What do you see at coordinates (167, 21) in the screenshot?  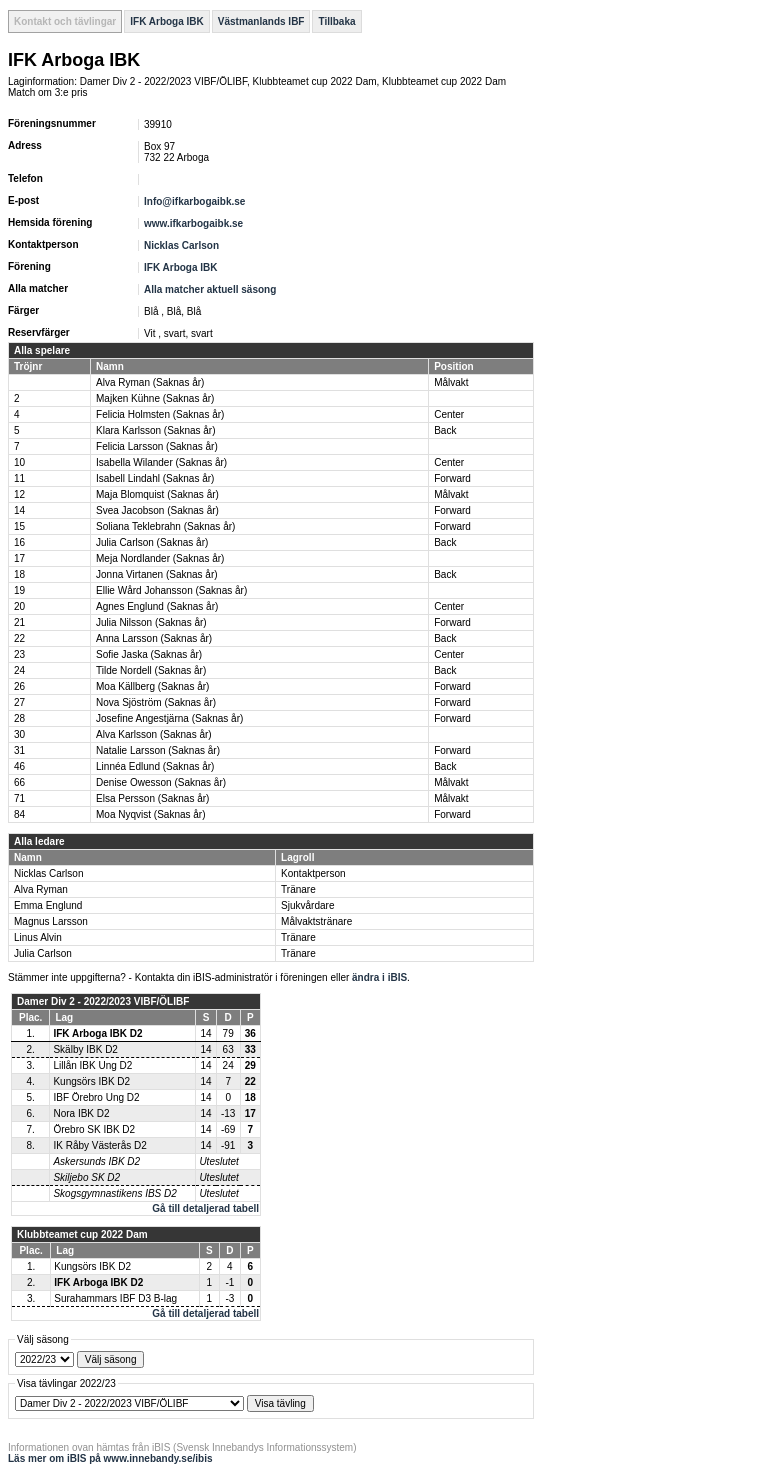 I see `IFK Arboga IBK` at bounding box center [167, 21].